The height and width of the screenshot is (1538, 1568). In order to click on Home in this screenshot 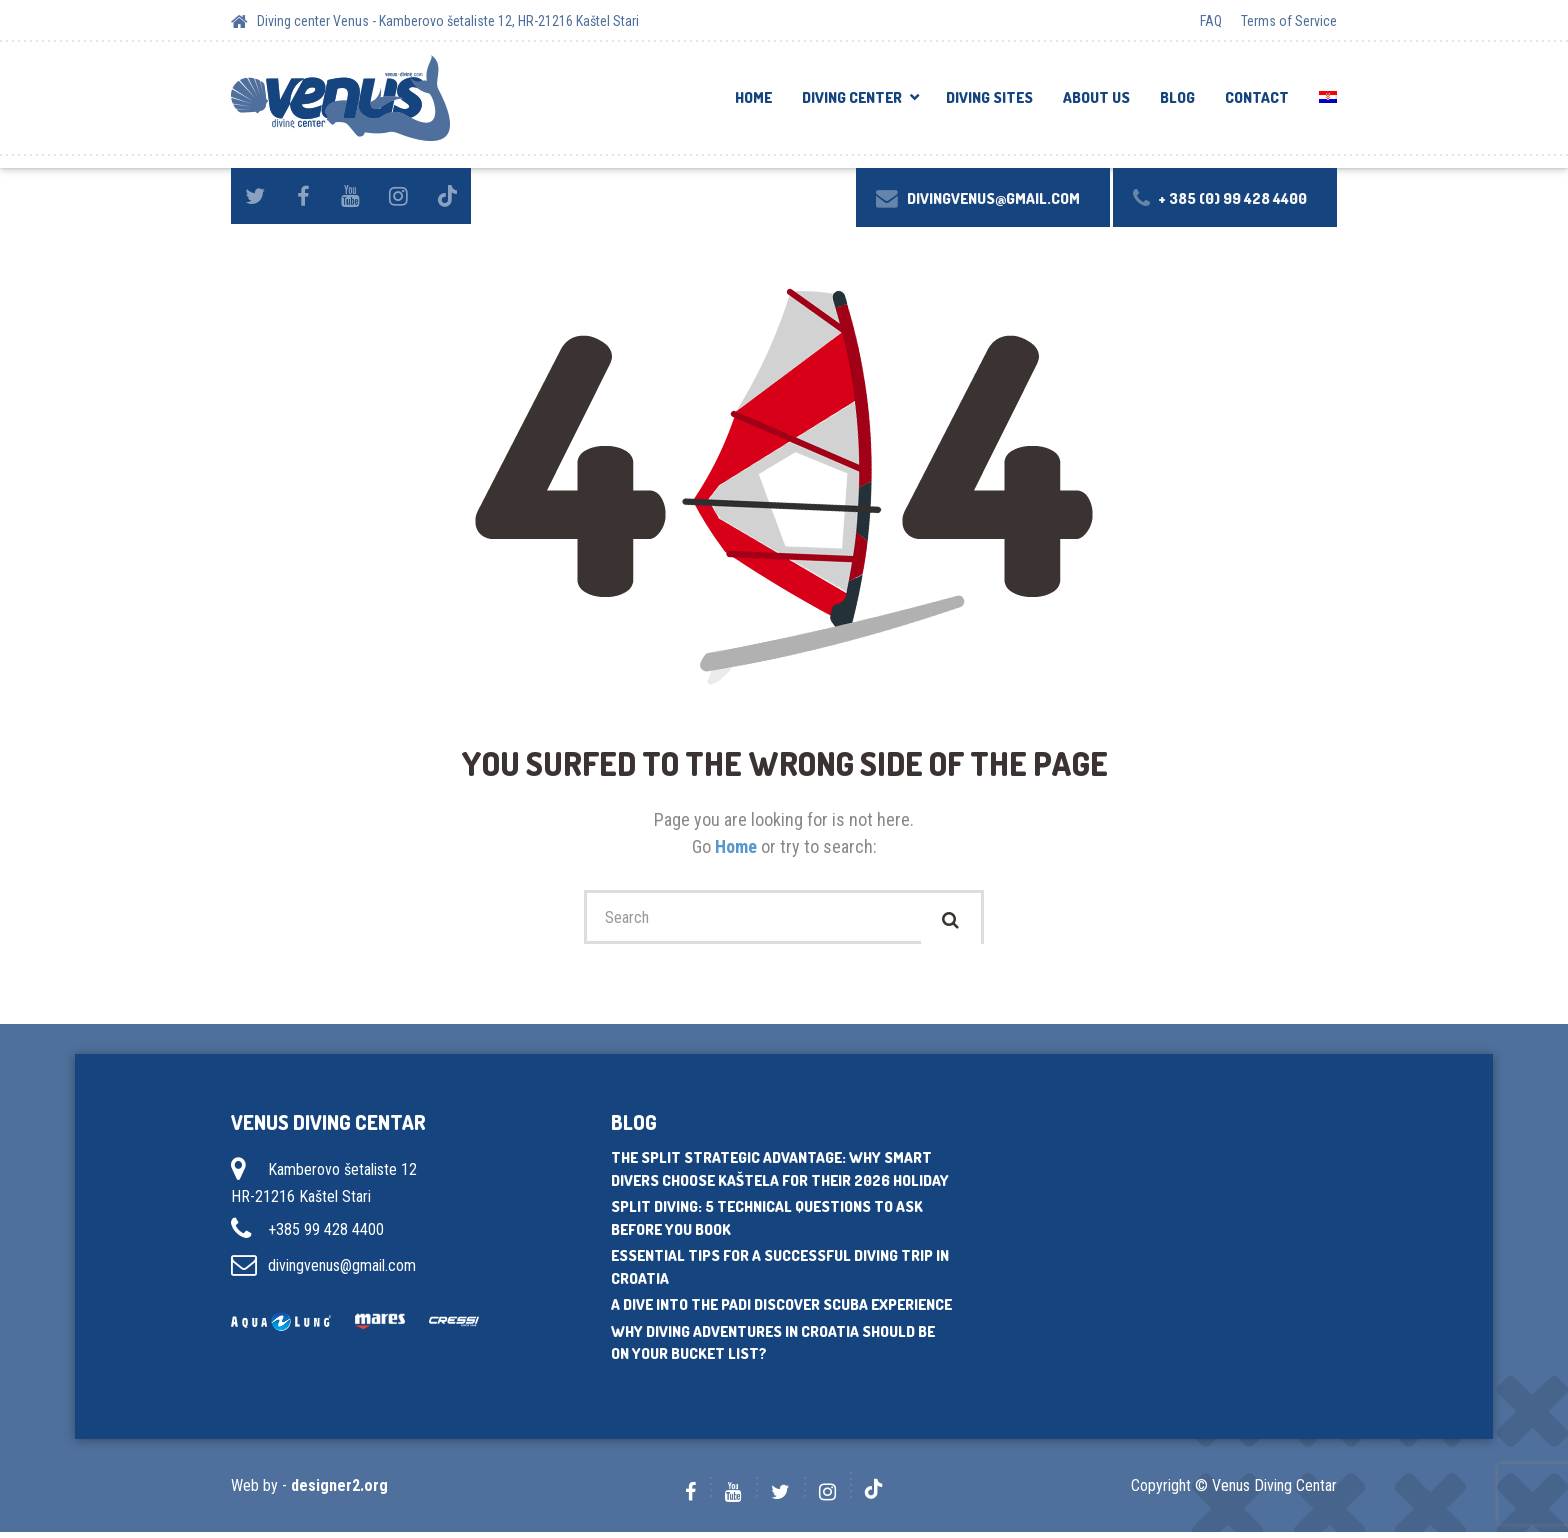, I will do `click(753, 97)`.